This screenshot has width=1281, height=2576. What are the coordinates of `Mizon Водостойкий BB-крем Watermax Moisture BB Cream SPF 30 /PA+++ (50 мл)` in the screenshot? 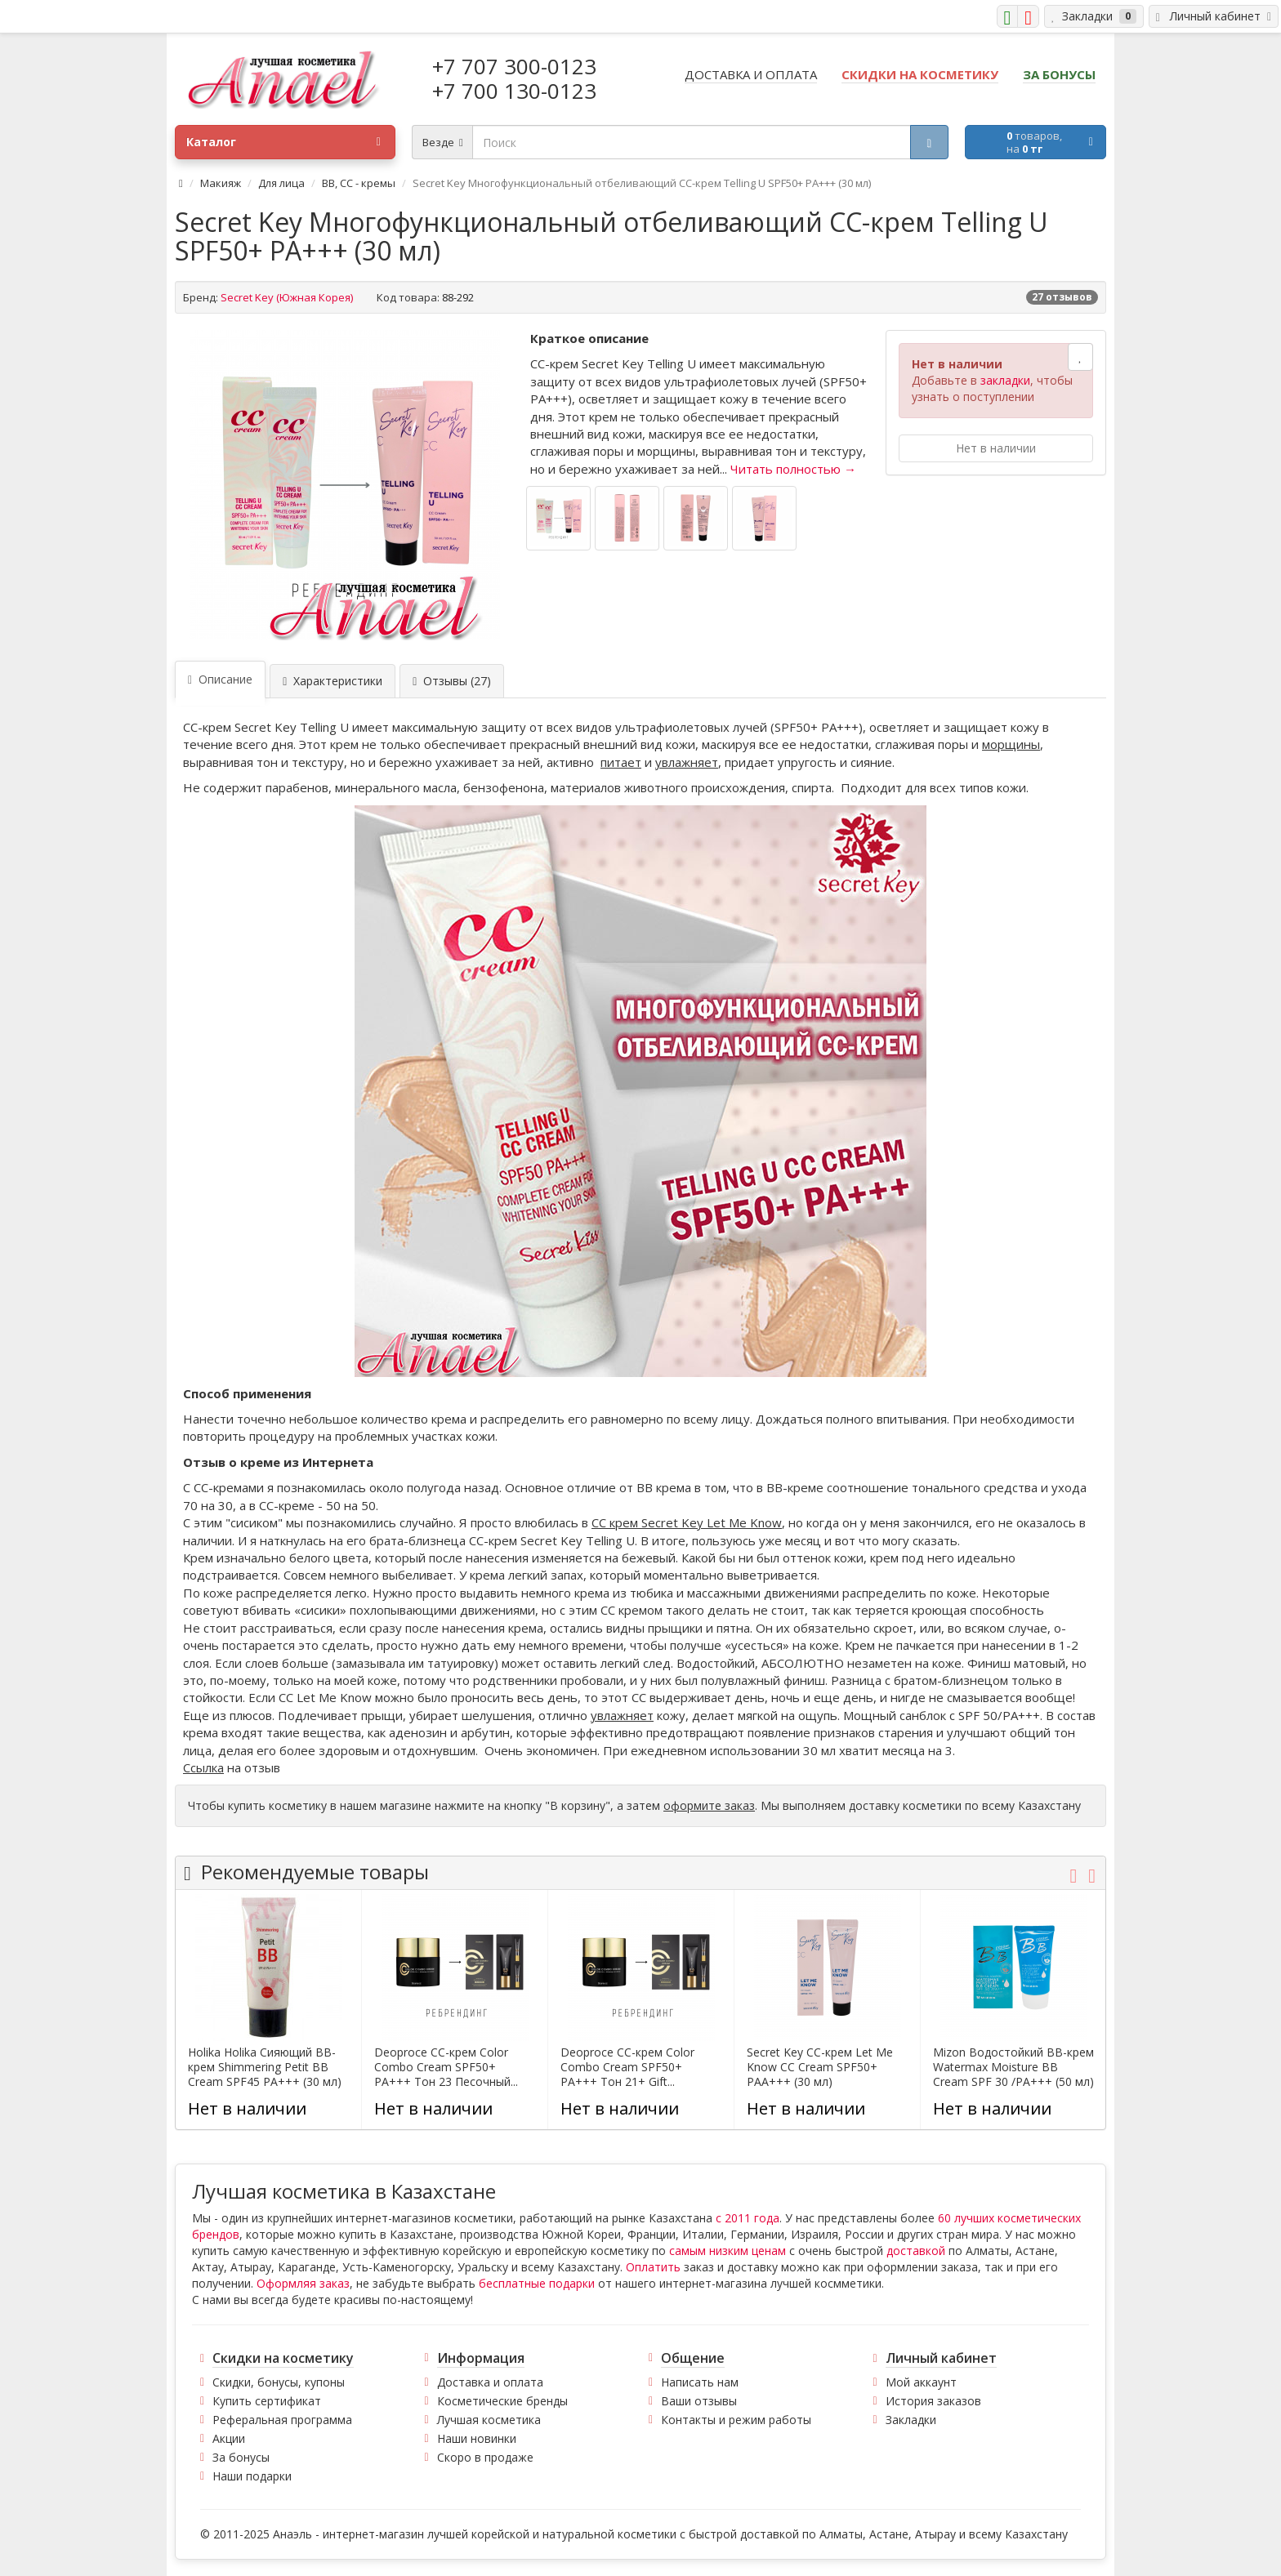 It's located at (1013, 2067).